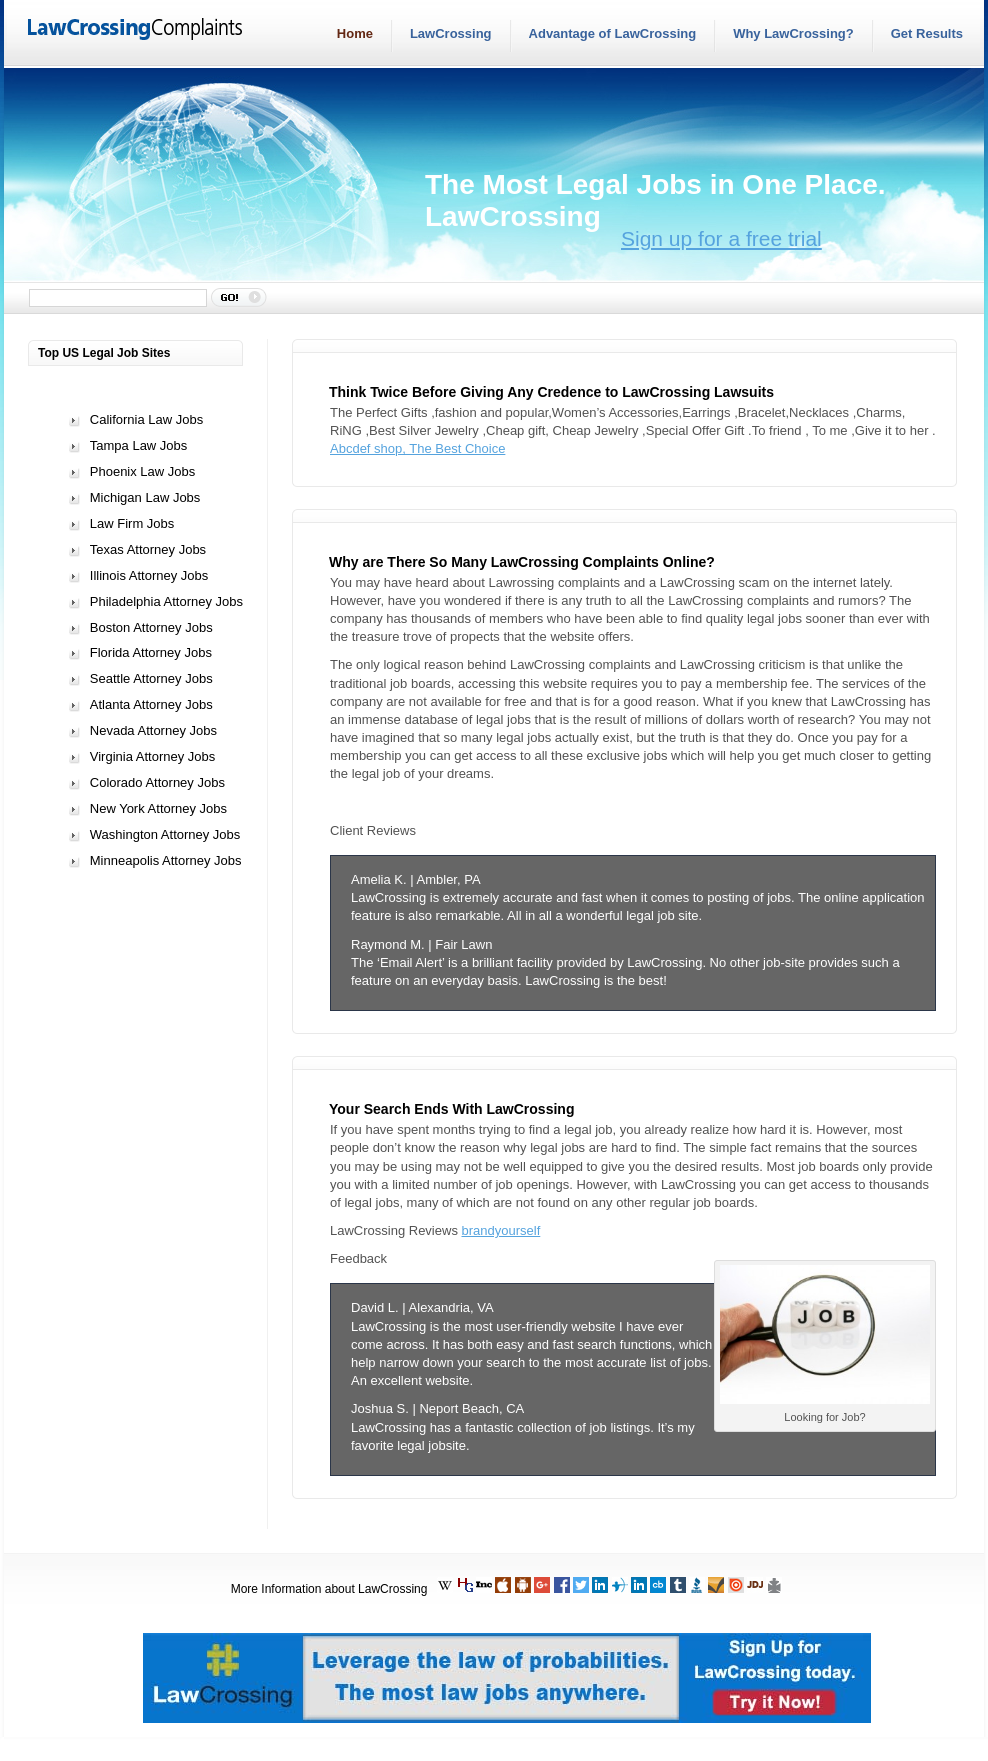  Describe the element at coordinates (149, 575) in the screenshot. I see `Illinois Attorney Jobs` at that location.